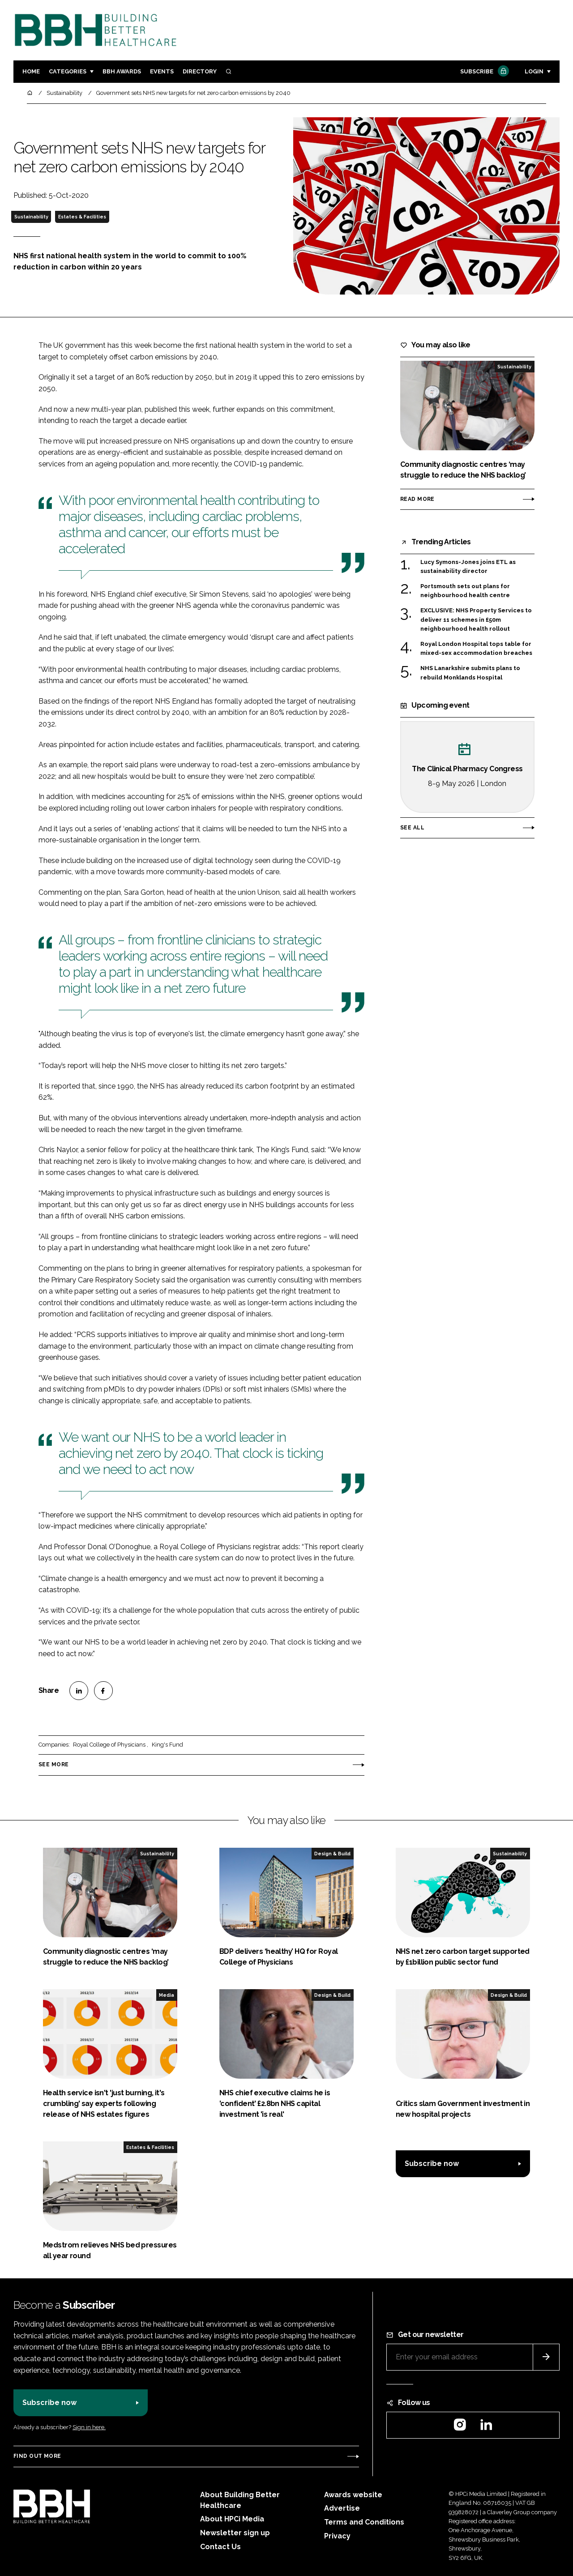 This screenshot has height=2576, width=573. What do you see at coordinates (31, 71) in the screenshot?
I see `Home` at bounding box center [31, 71].